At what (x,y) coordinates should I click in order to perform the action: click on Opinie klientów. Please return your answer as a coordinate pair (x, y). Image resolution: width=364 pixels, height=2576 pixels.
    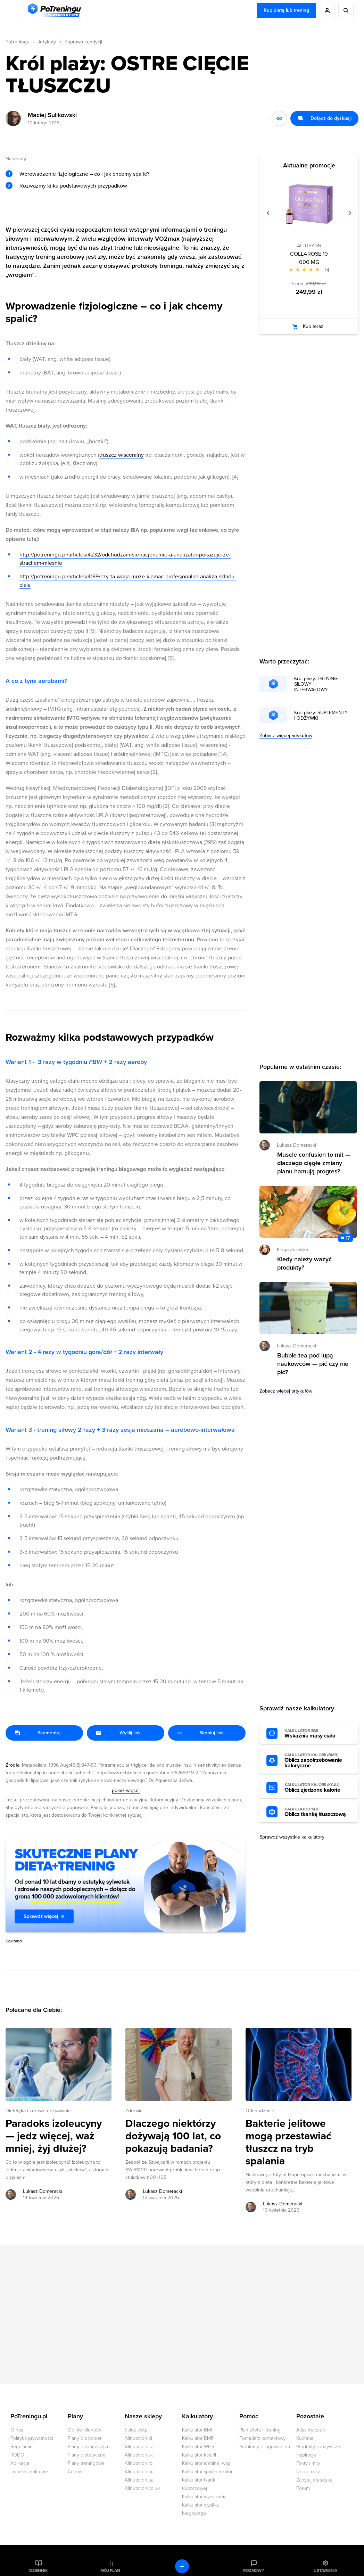
    Looking at the image, I should click on (84, 2430).